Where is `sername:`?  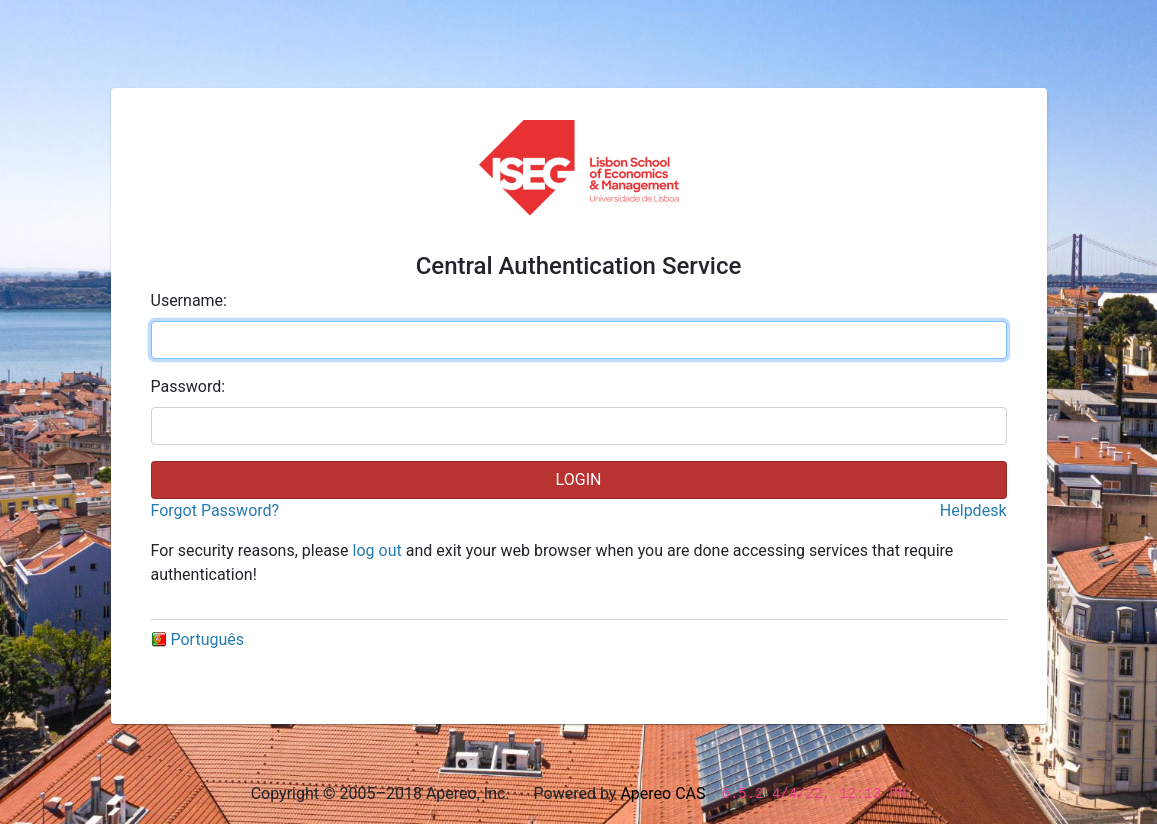
sername: is located at coordinates (189, 300).